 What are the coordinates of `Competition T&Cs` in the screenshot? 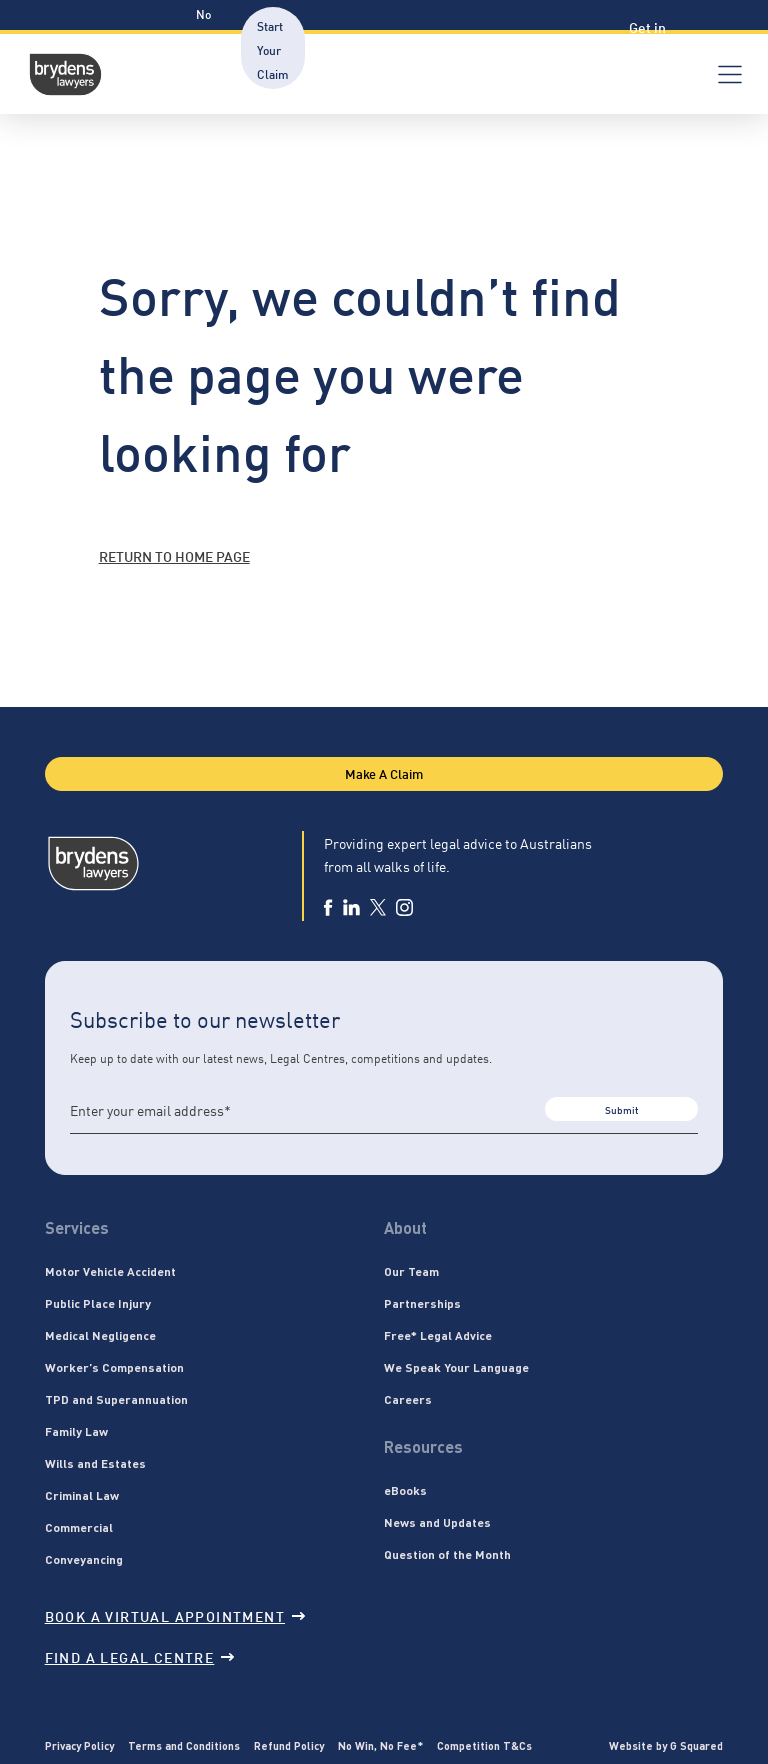 It's located at (484, 1745).